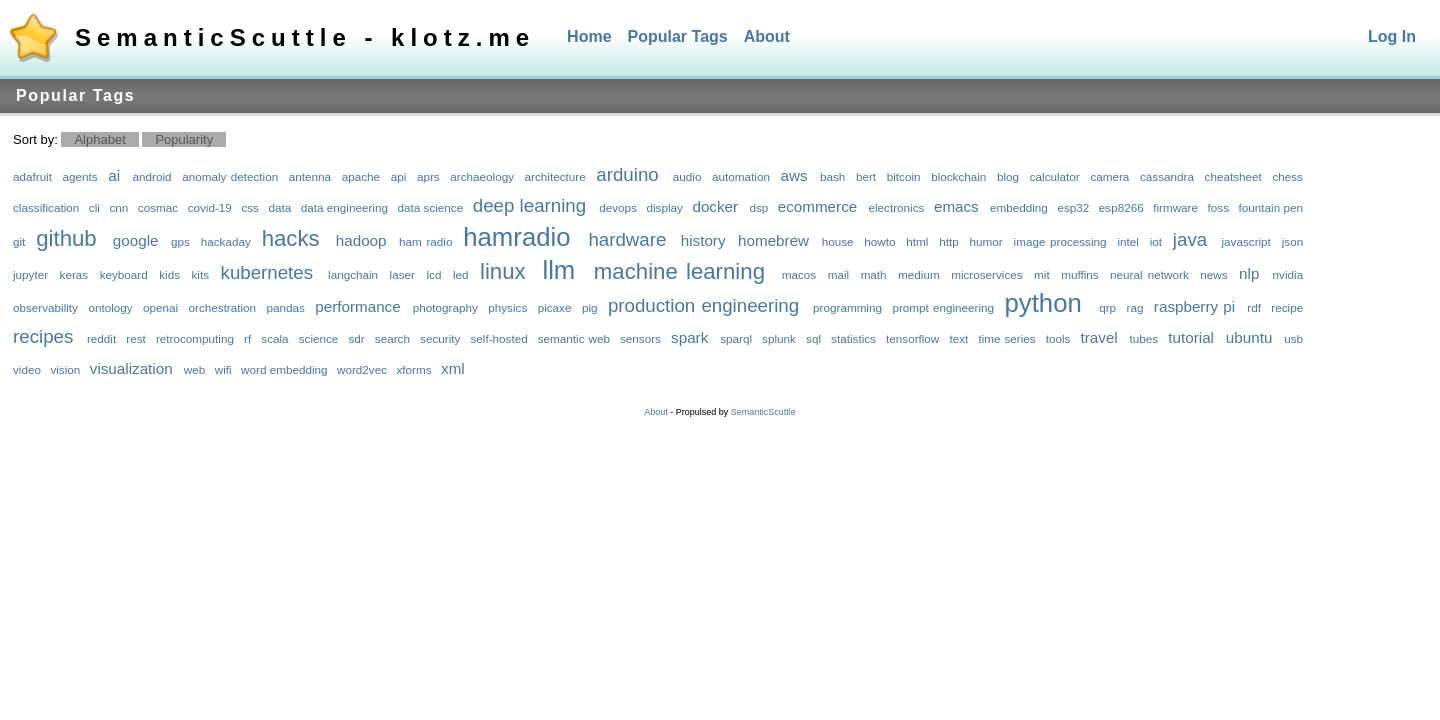 The image size is (1440, 720). Describe the element at coordinates (74, 274) in the screenshot. I see `keras` at that location.